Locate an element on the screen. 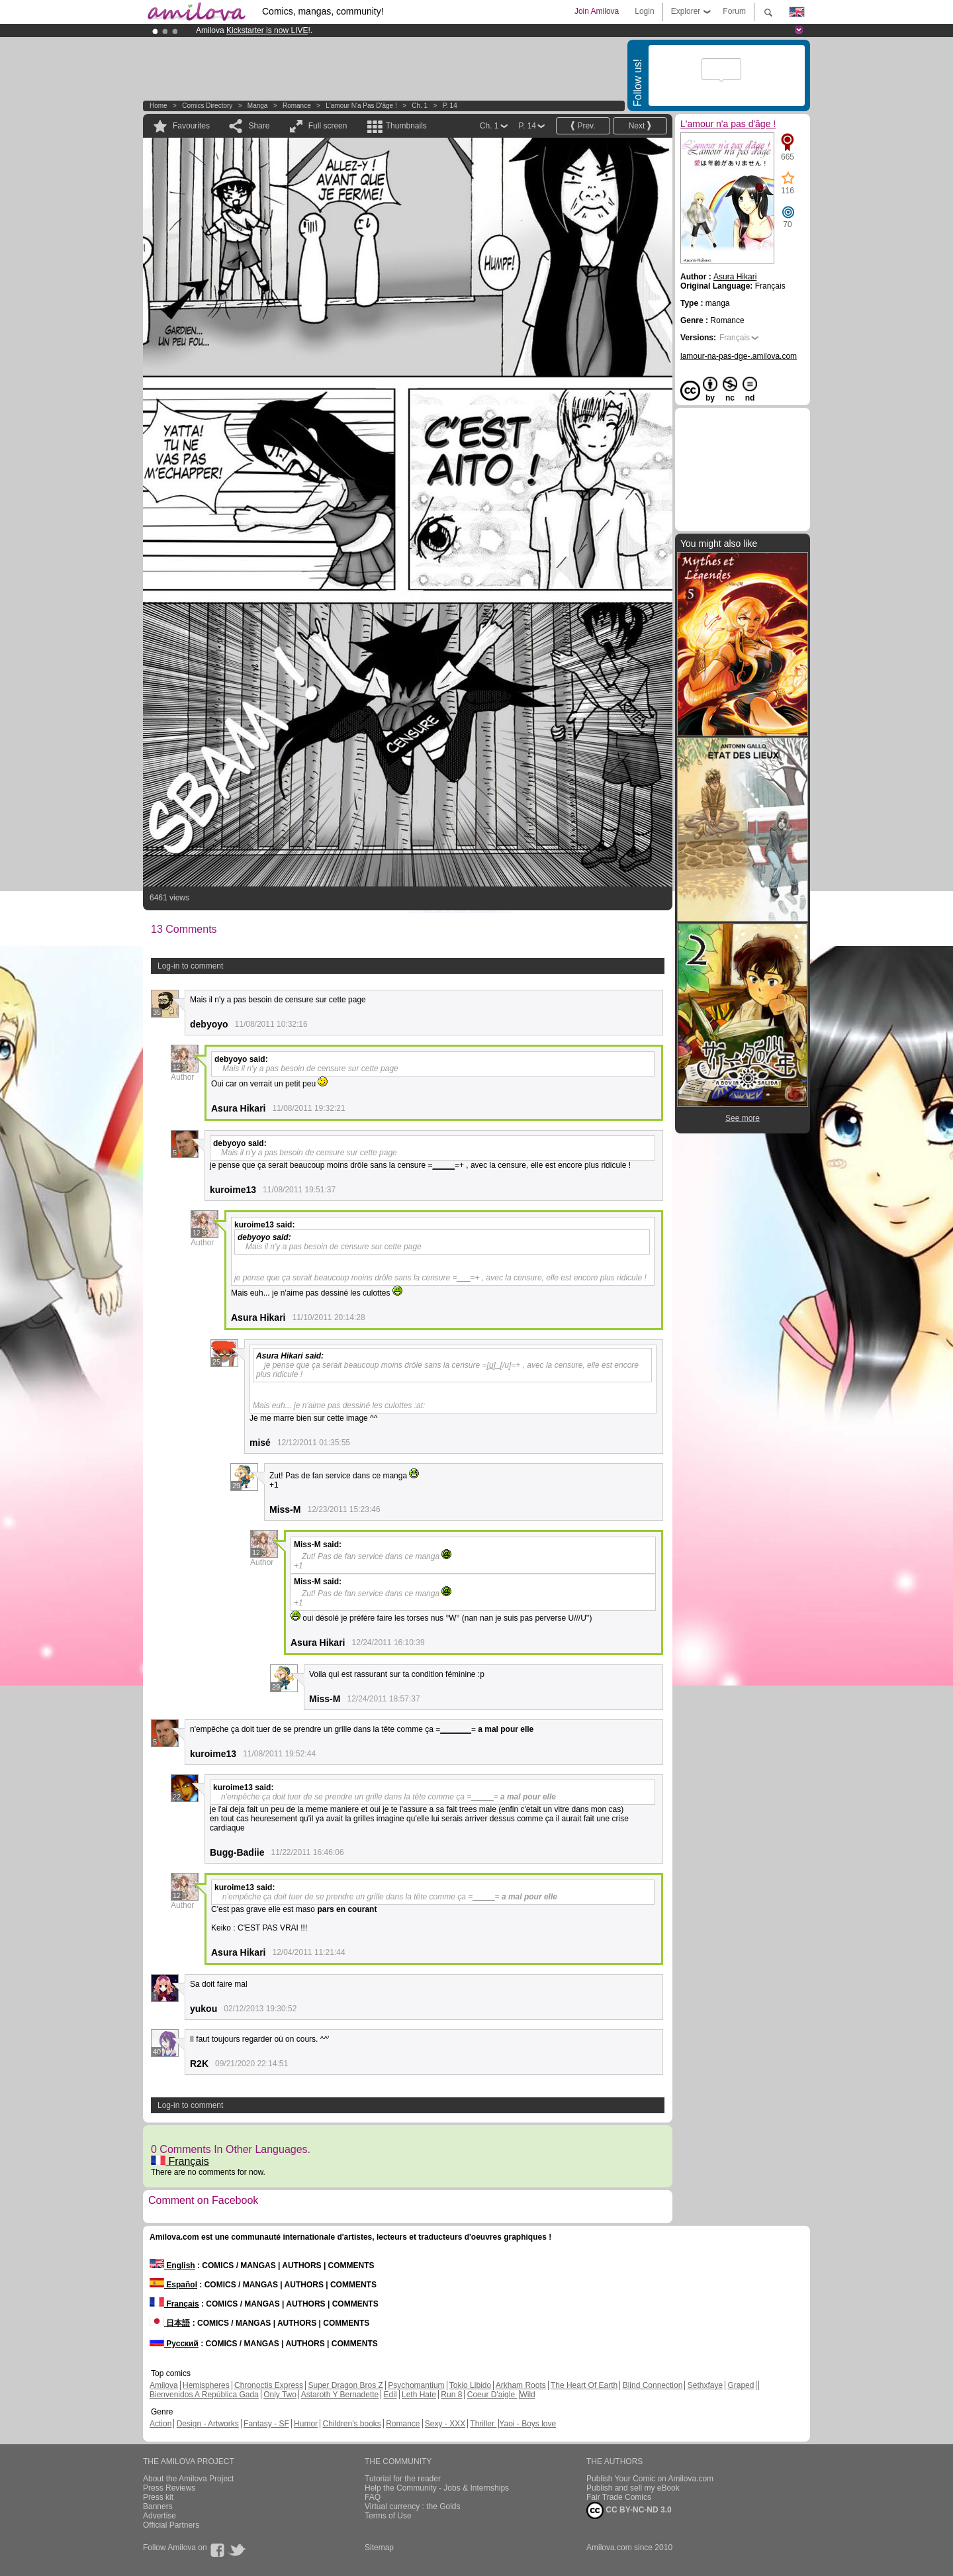 The height and width of the screenshot is (2576, 953). Romance is located at coordinates (297, 105).